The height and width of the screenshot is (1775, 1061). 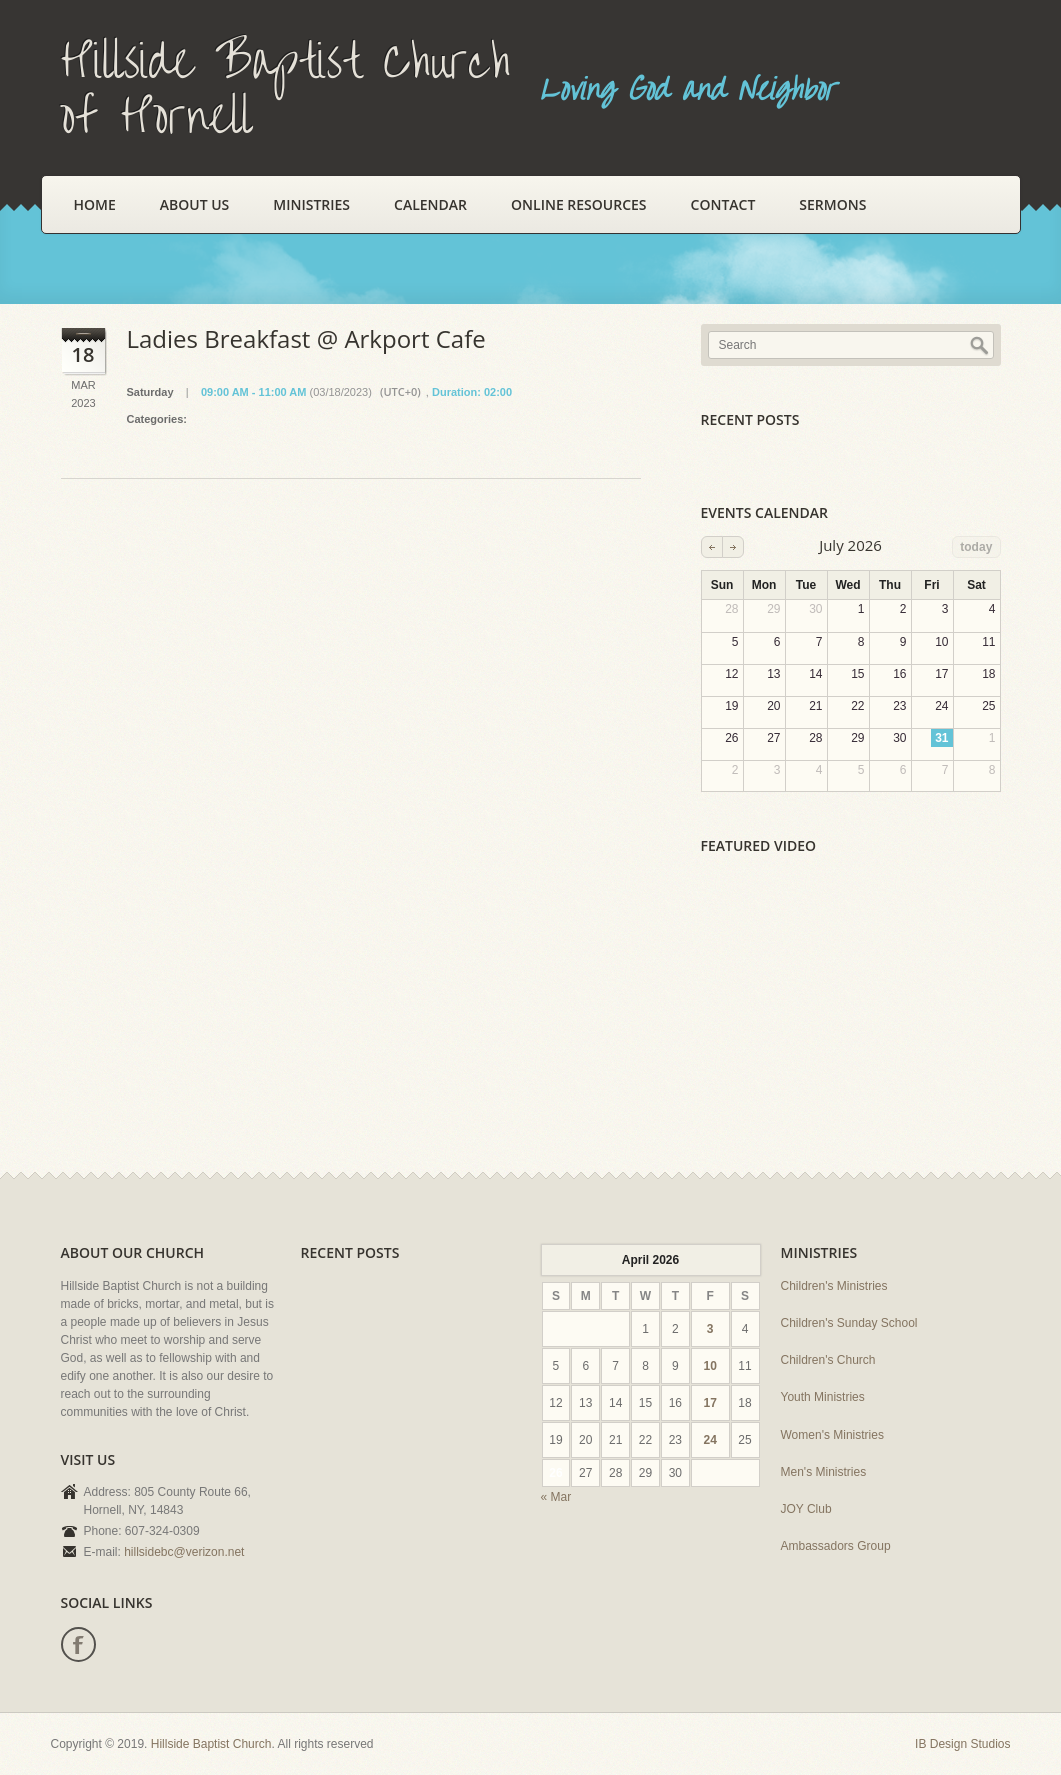 I want to click on Men's Ministries, so click(x=824, y=1472).